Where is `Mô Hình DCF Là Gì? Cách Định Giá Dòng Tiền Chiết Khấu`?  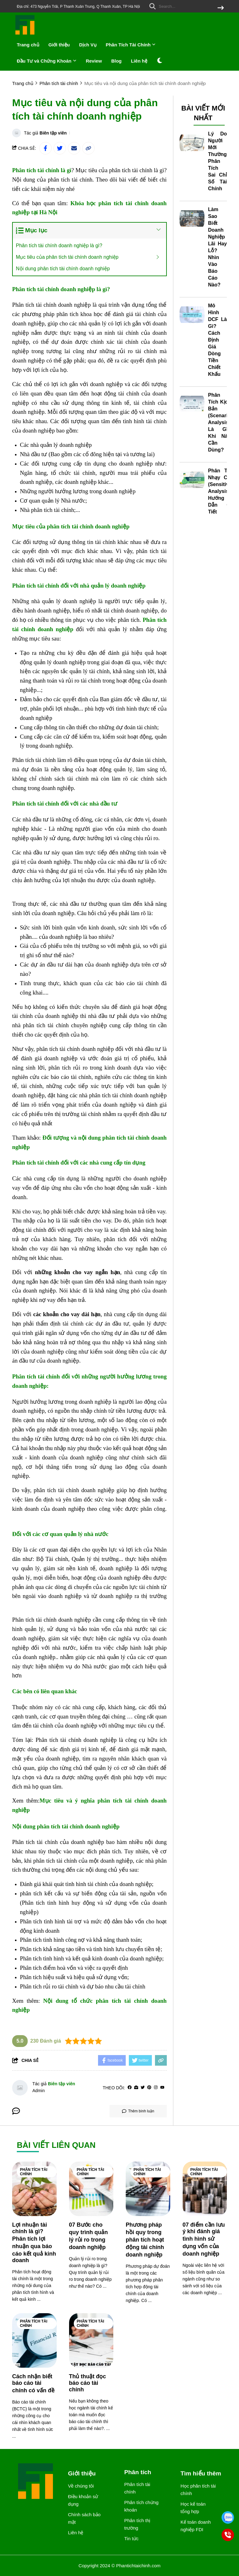 Mô Hình DCF Là Gì? Cách Định Giá Dòng Tiền Chiết Khấu is located at coordinates (217, 340).